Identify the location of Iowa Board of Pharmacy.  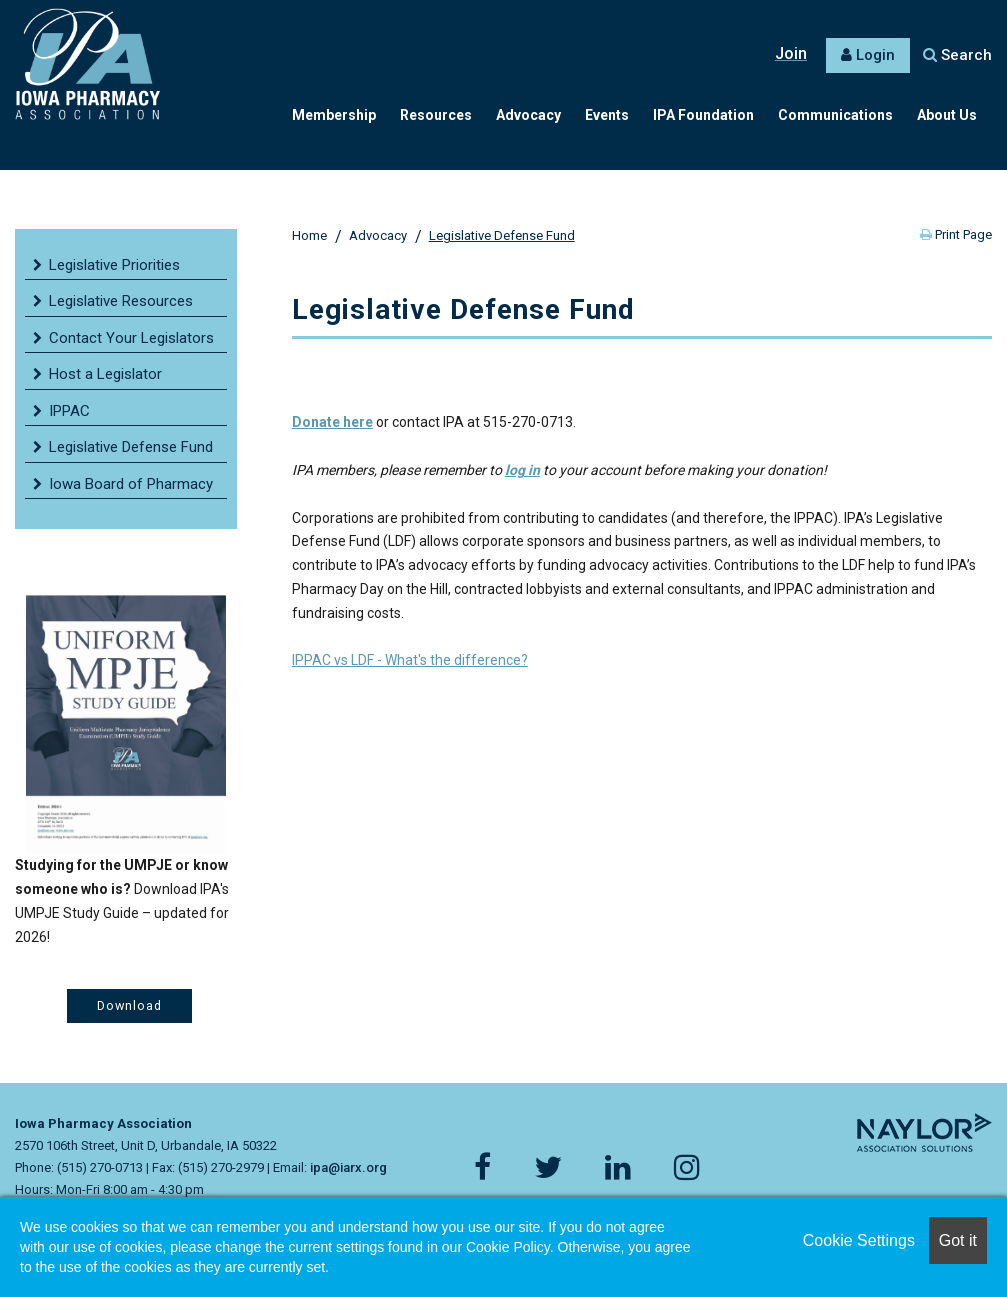
(131, 484).